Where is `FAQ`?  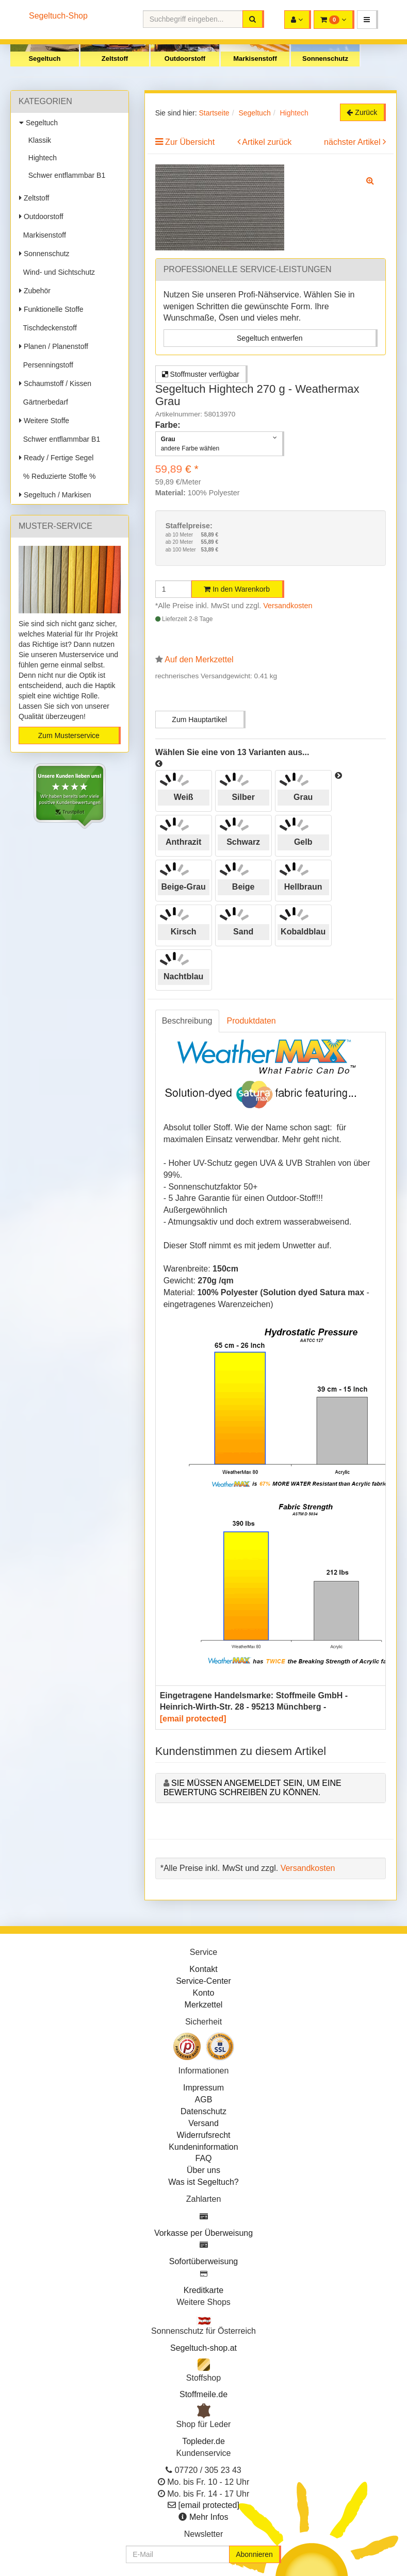 FAQ is located at coordinates (203, 2158).